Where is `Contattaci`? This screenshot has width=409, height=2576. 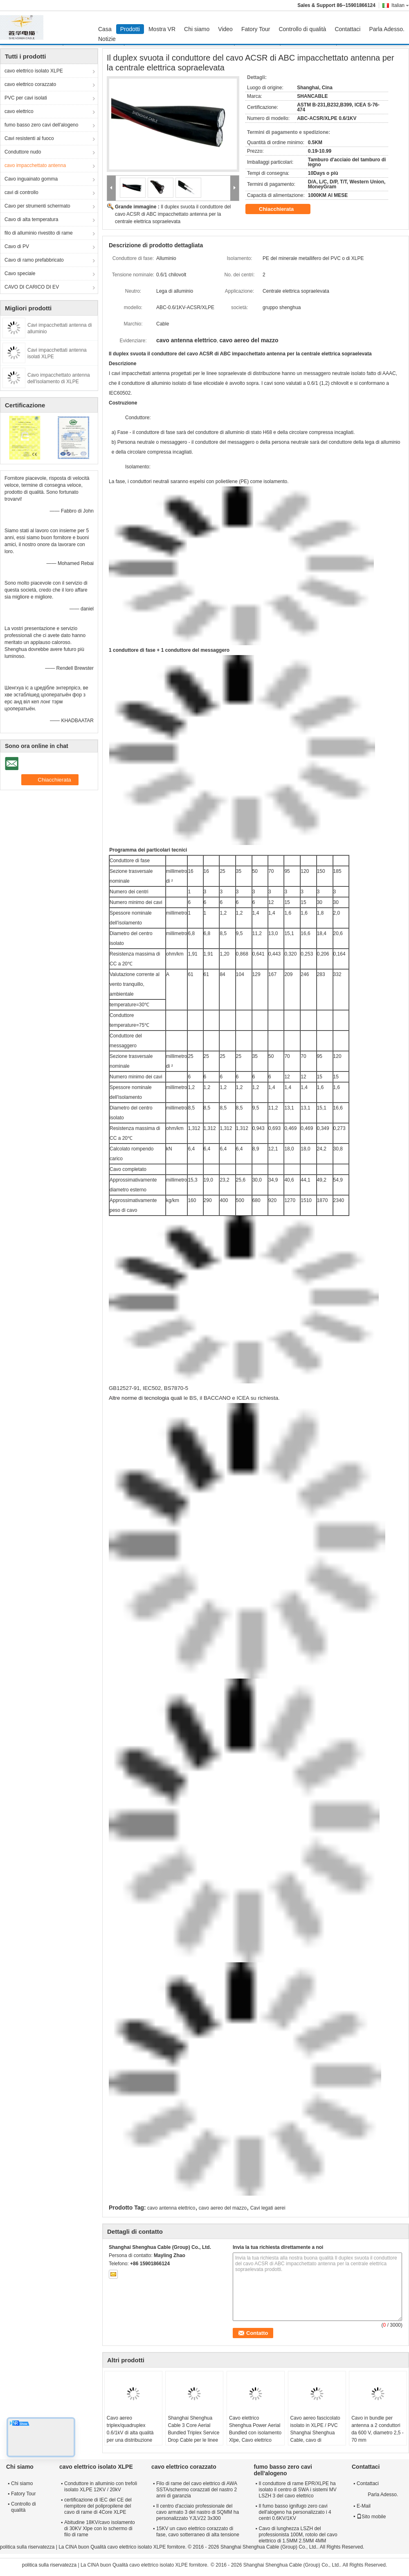
Contattaci is located at coordinates (347, 29).